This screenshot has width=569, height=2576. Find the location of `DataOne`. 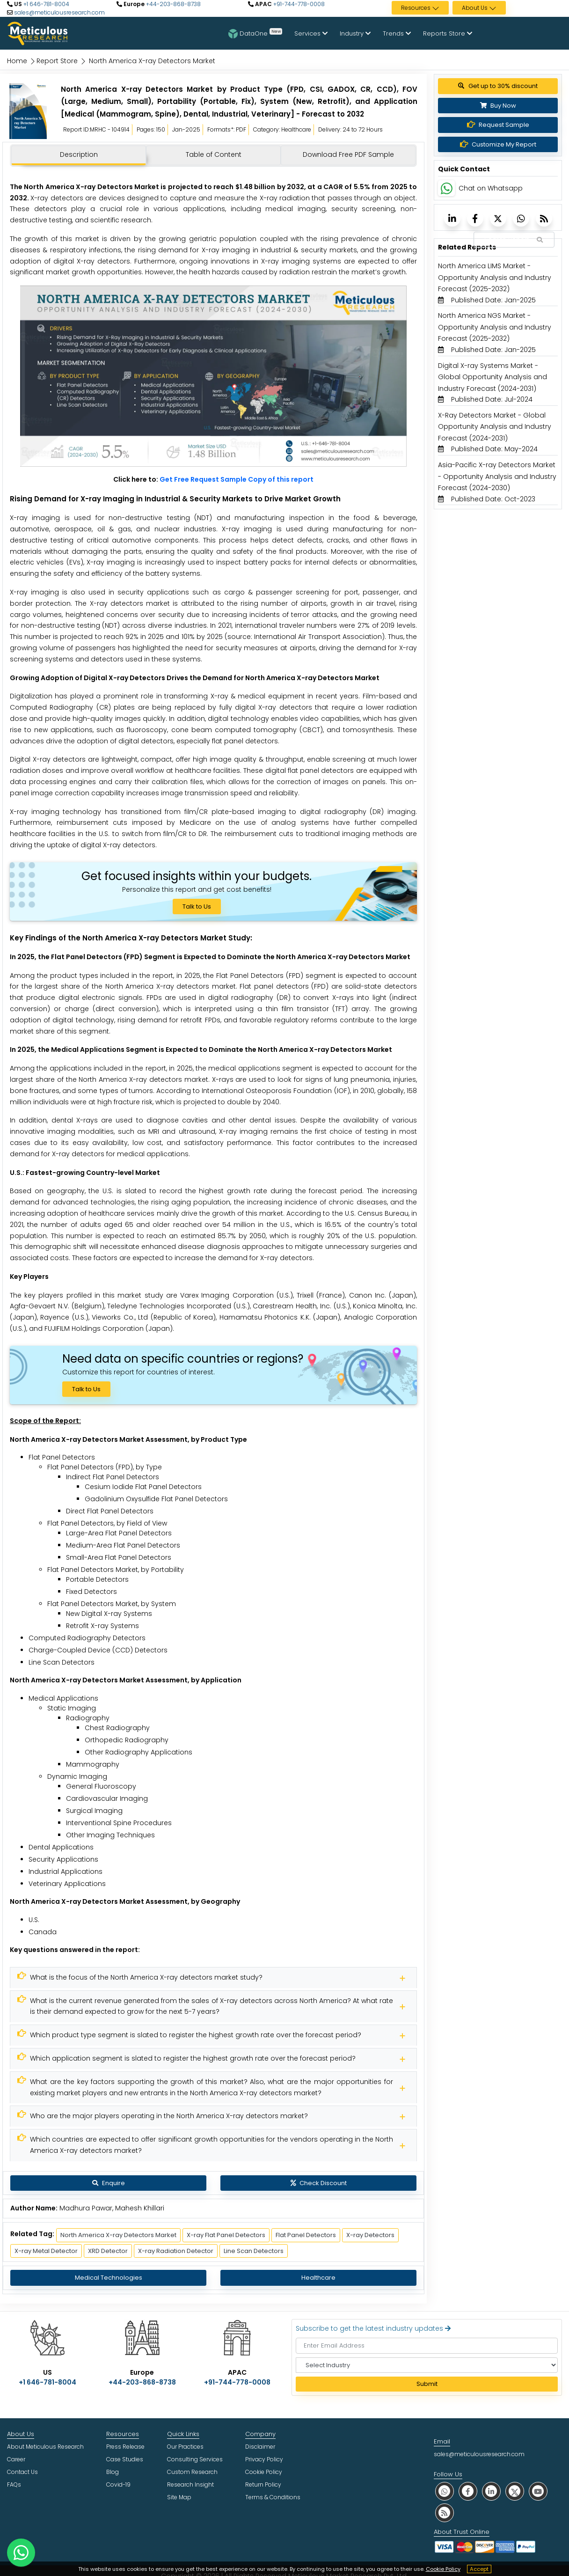

DataOne is located at coordinates (255, 33).